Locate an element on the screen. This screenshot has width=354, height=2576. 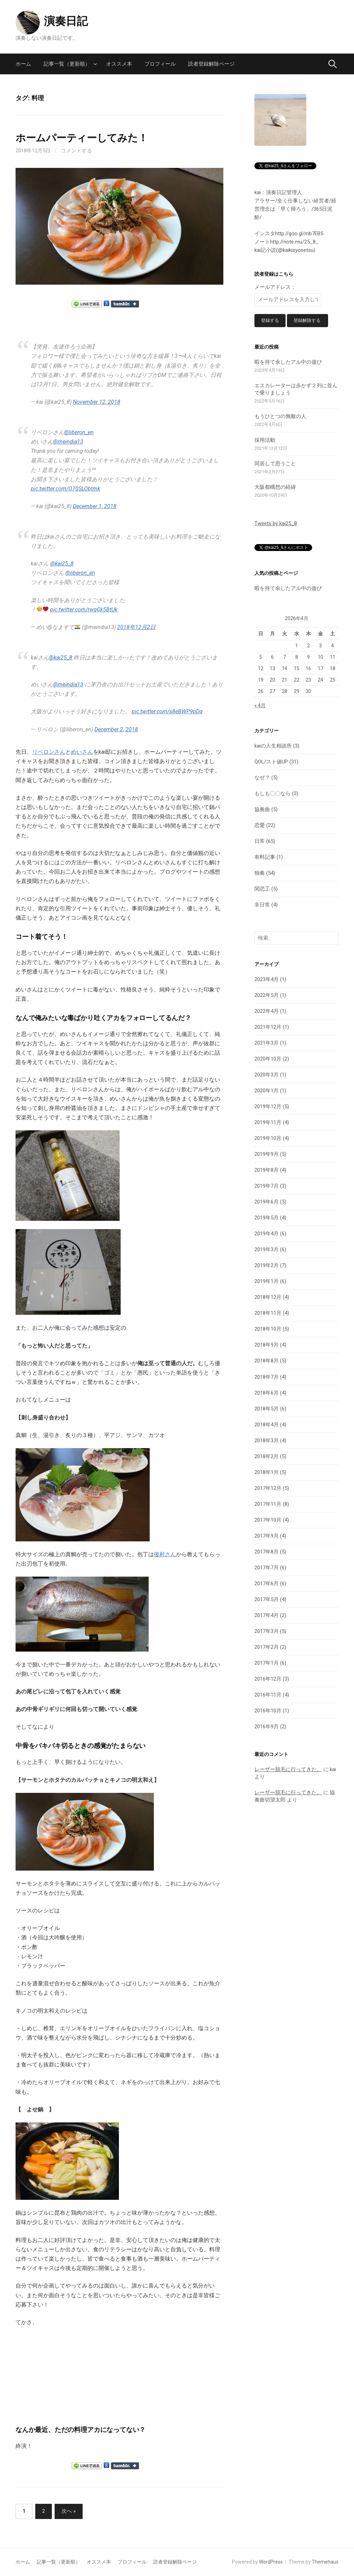
恋愛 is located at coordinates (259, 826).